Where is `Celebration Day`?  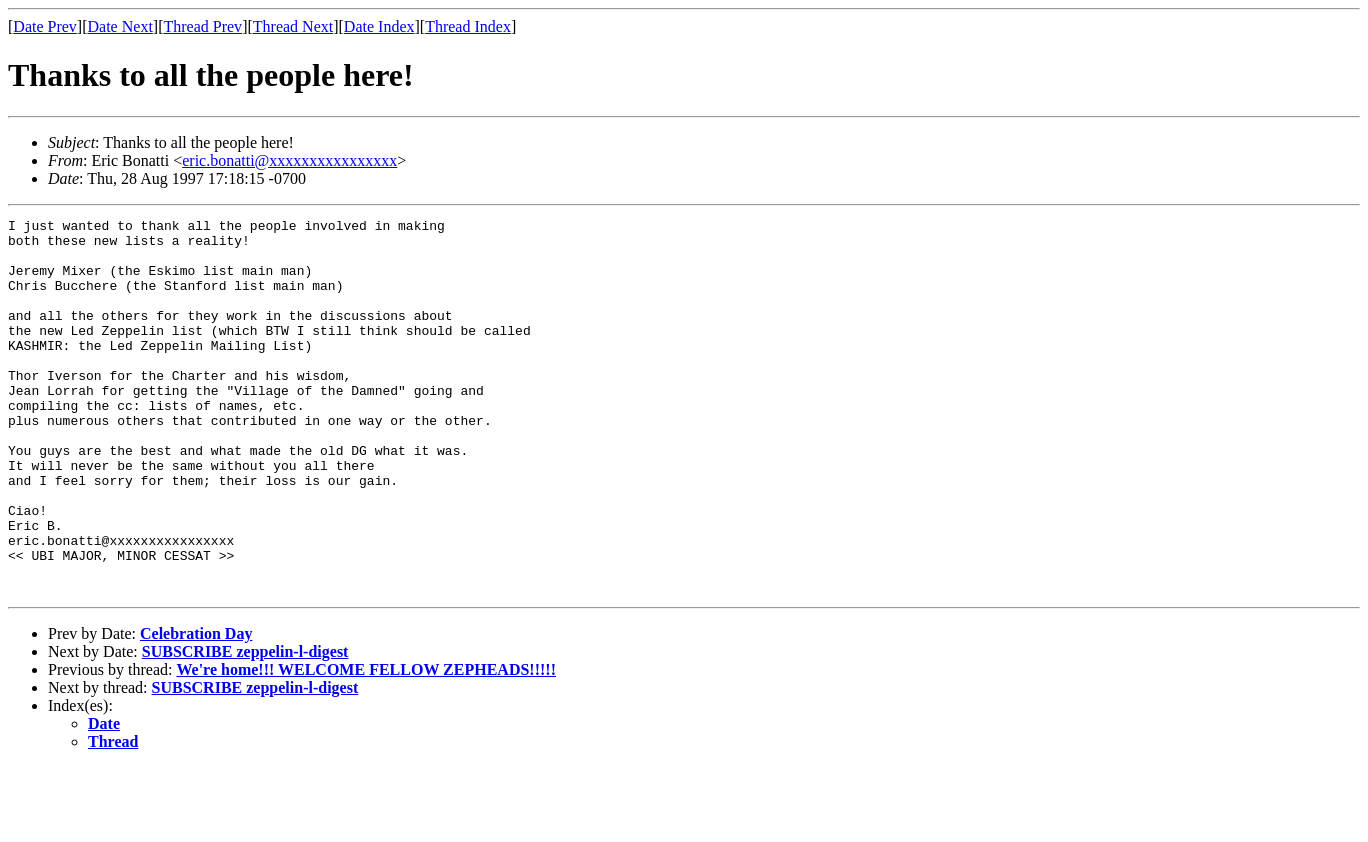 Celebration Day is located at coordinates (196, 708).